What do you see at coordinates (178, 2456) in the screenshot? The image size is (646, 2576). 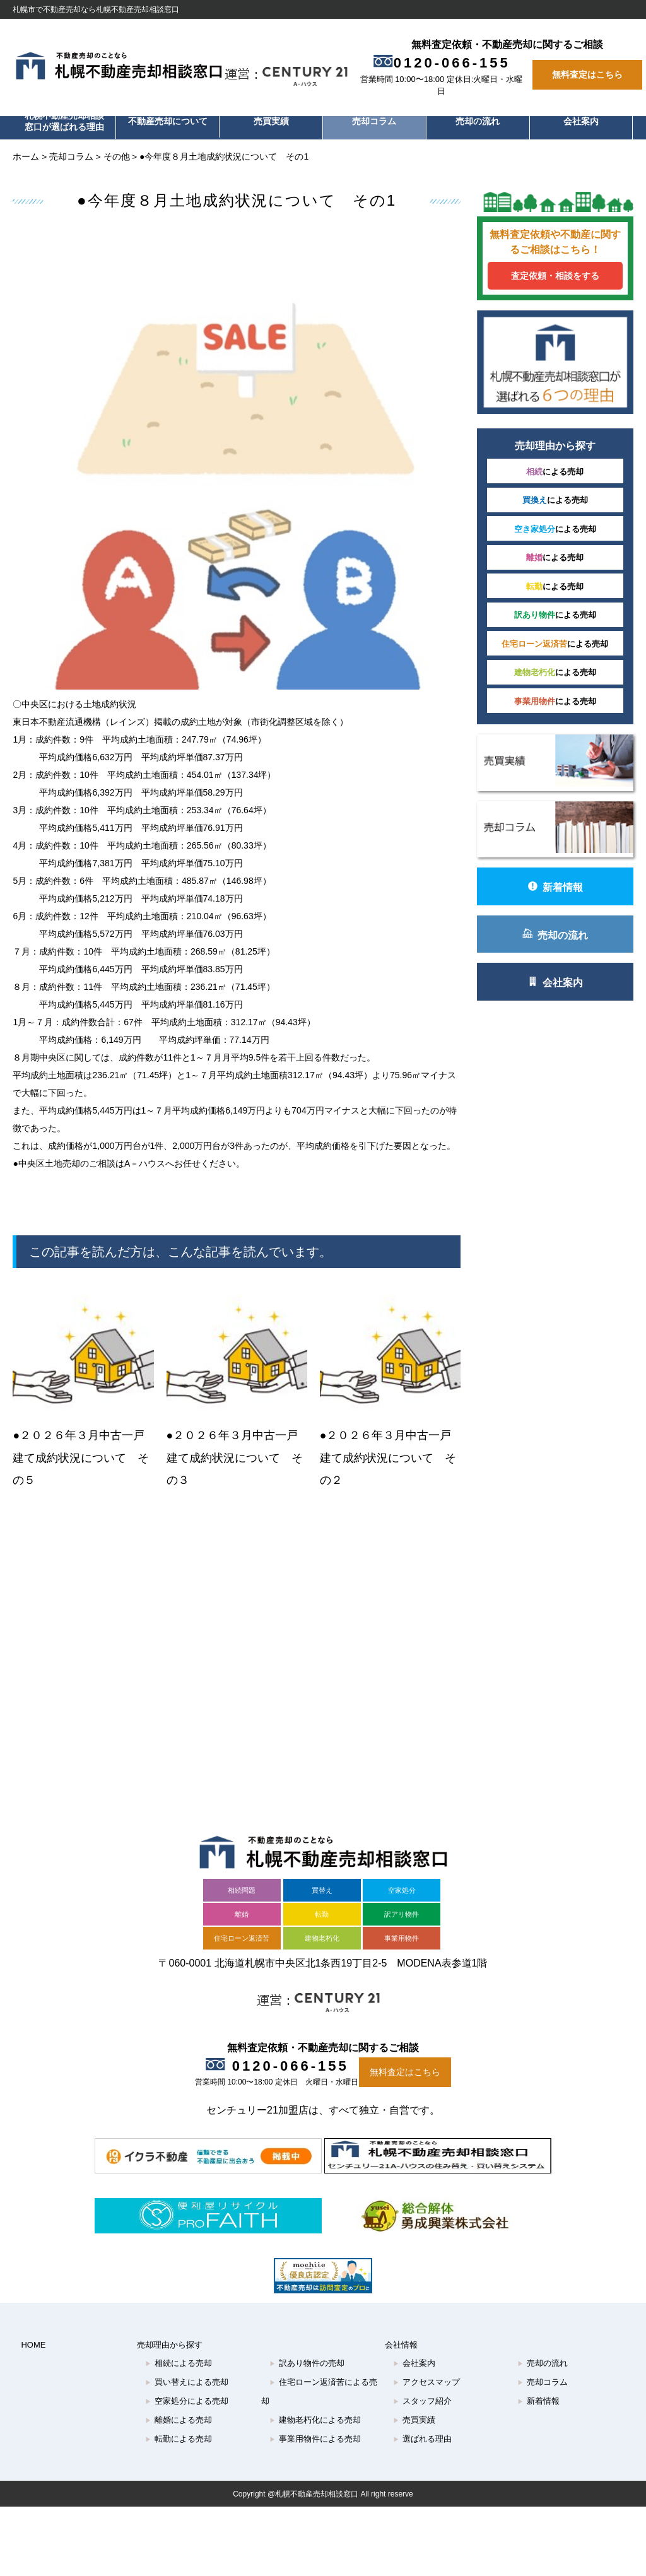 I see `転勤による売却` at bounding box center [178, 2456].